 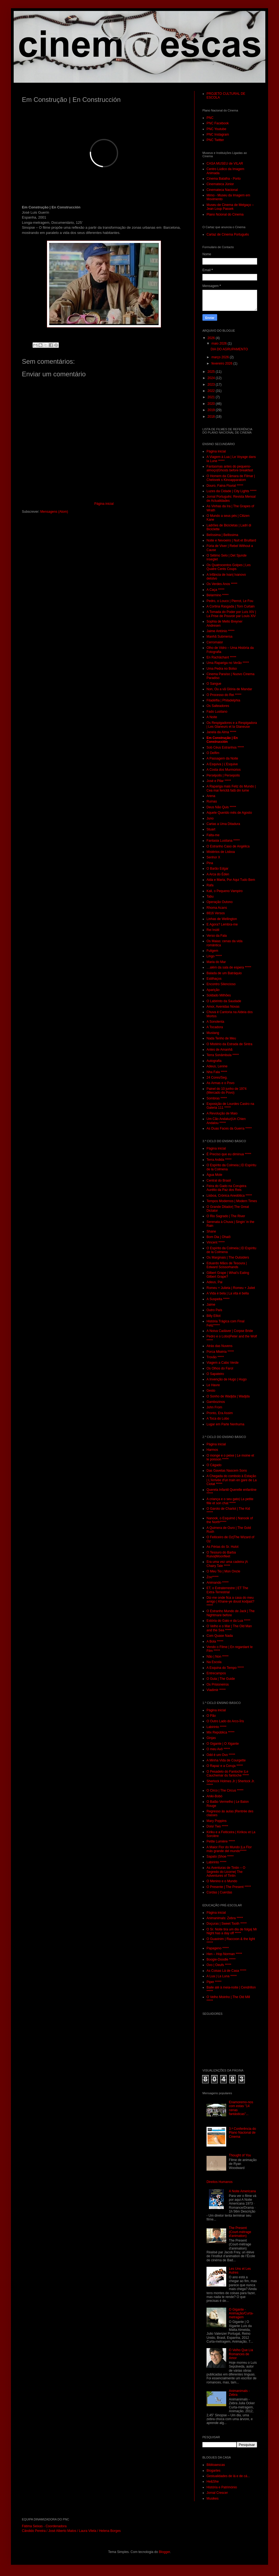 What do you see at coordinates (231, 1613) in the screenshot?
I see `O Estranho Mundo de Jack | The Nightmare before` at bounding box center [231, 1613].